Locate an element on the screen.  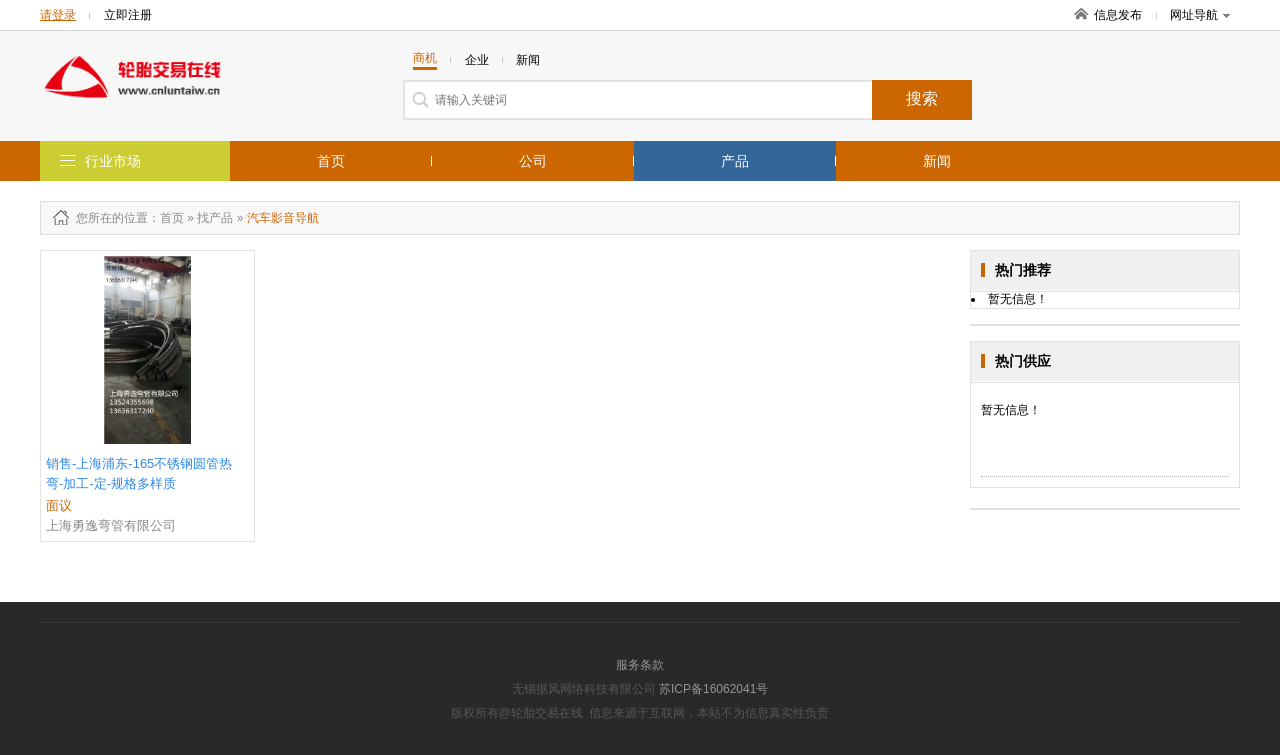
找产品 is located at coordinates (215, 218).